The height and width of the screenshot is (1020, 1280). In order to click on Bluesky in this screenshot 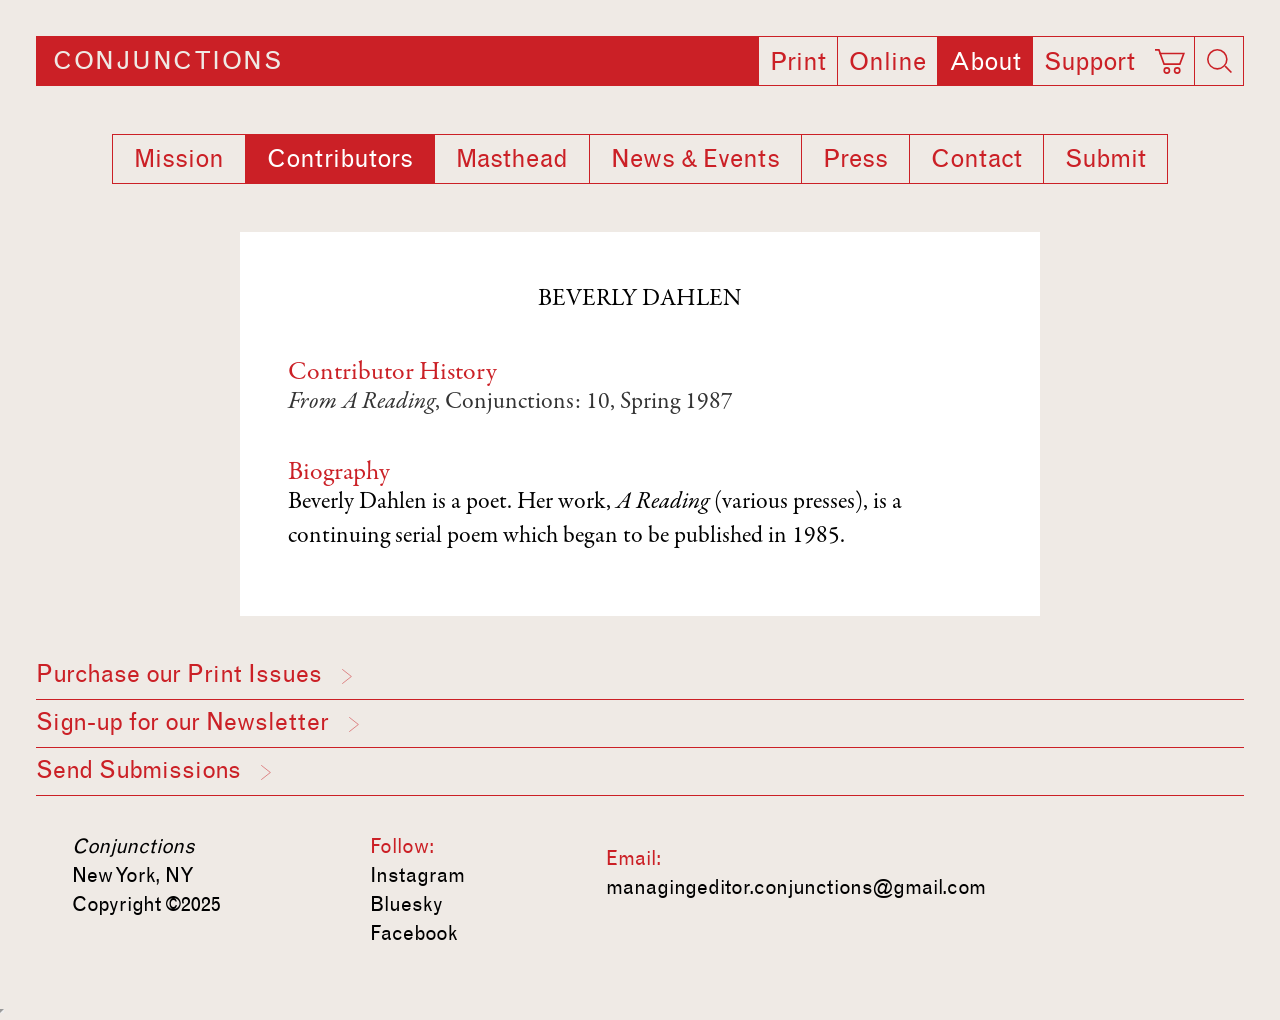, I will do `click(406, 904)`.